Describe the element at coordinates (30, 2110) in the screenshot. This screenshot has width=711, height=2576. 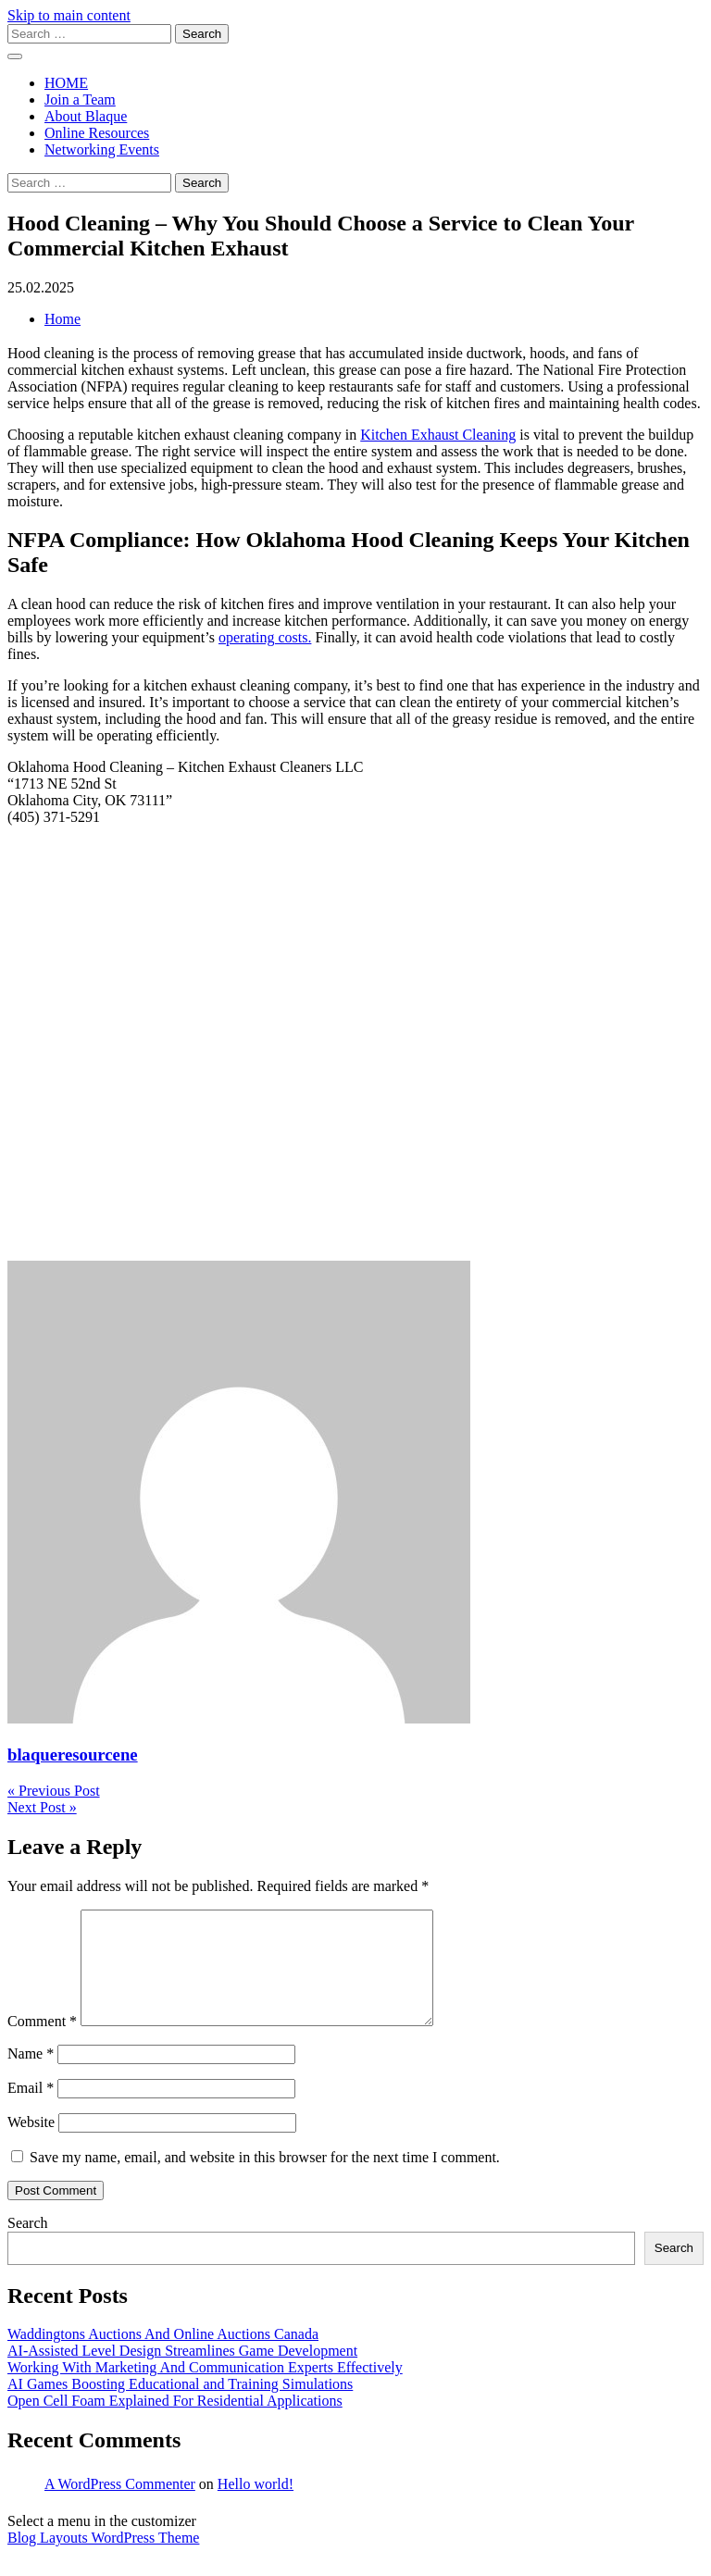
I see `Email` at that location.